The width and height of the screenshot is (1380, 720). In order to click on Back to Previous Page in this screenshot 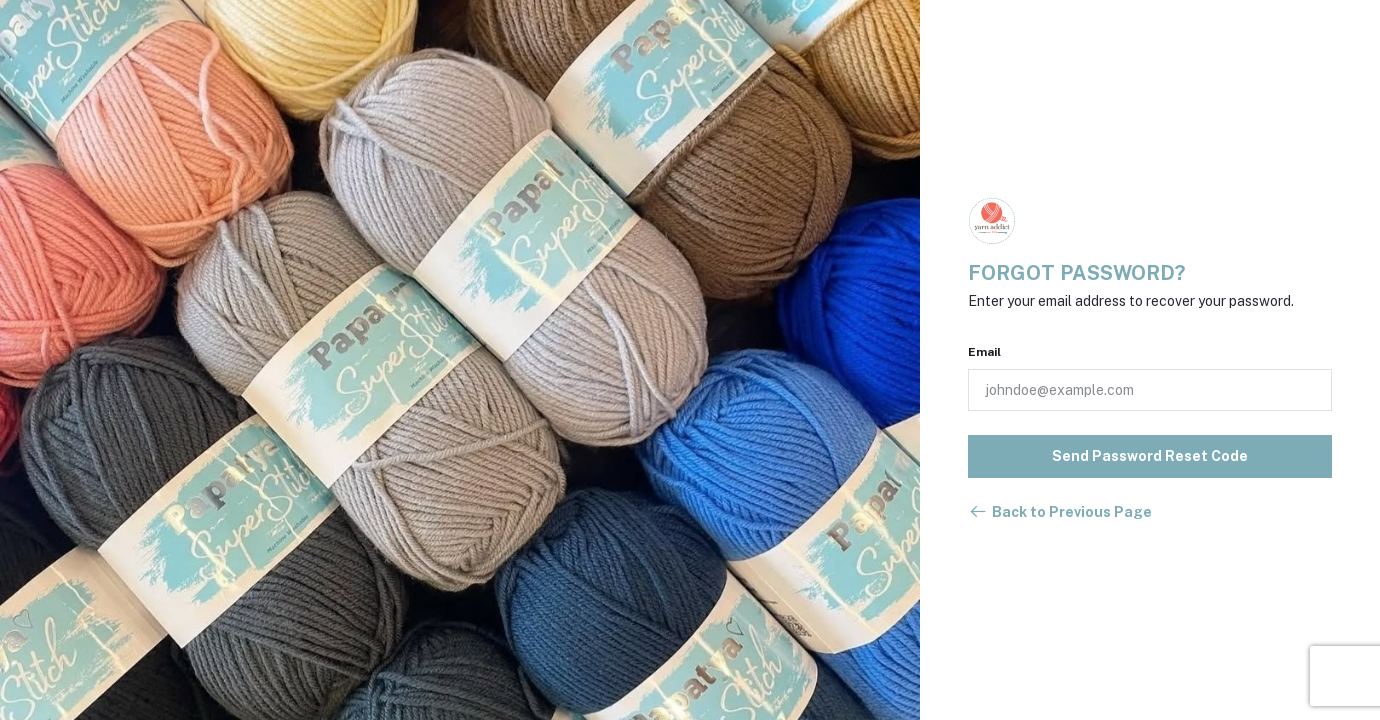, I will do `click(1060, 512)`.